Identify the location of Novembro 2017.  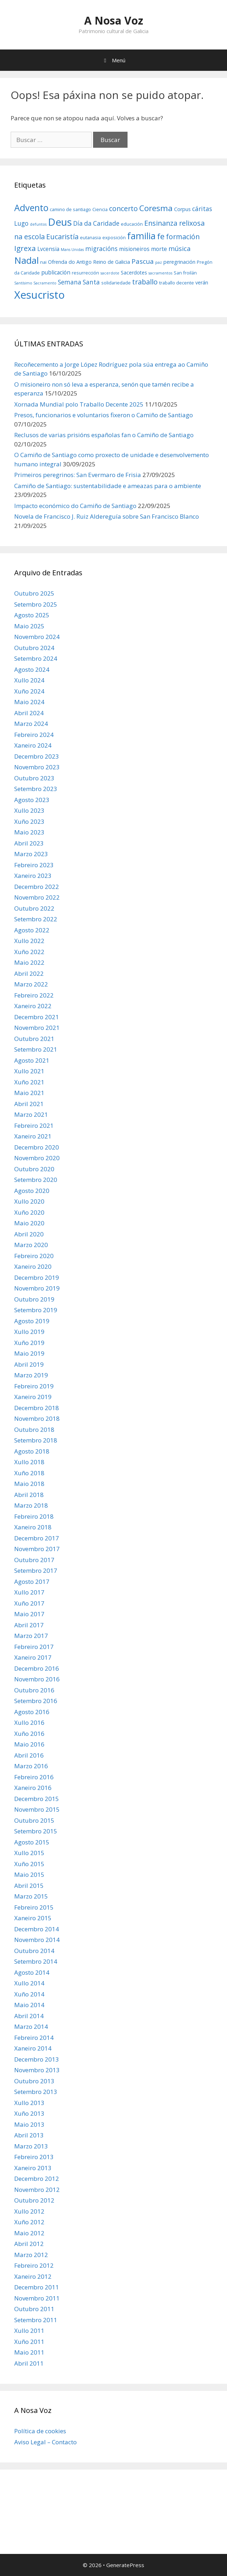
(37, 1549).